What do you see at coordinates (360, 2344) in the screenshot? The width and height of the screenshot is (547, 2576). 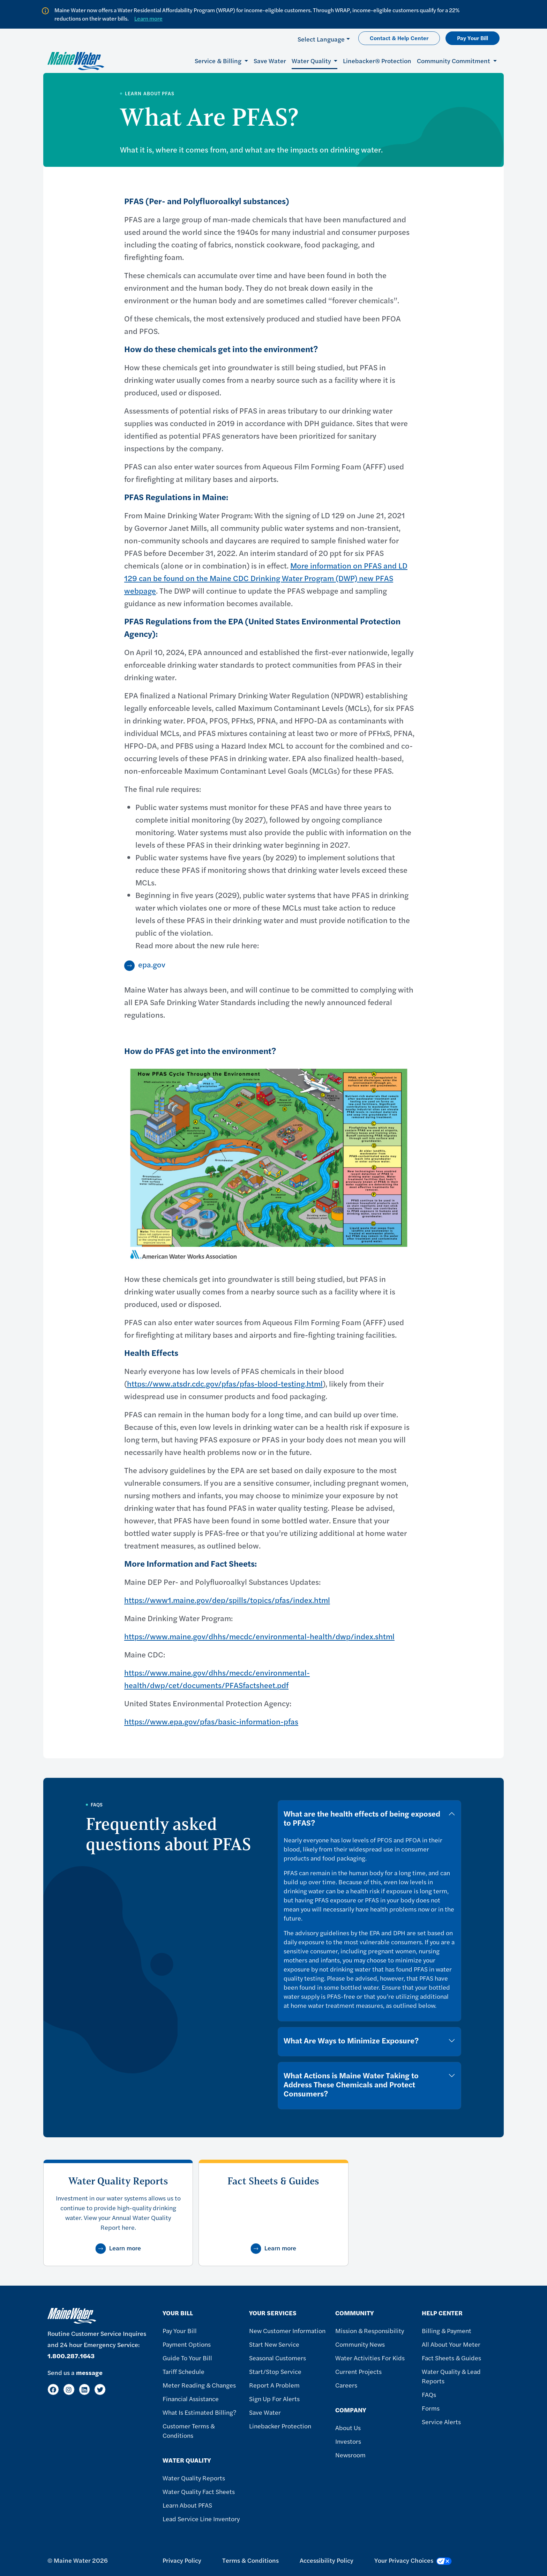 I see `Community News` at bounding box center [360, 2344].